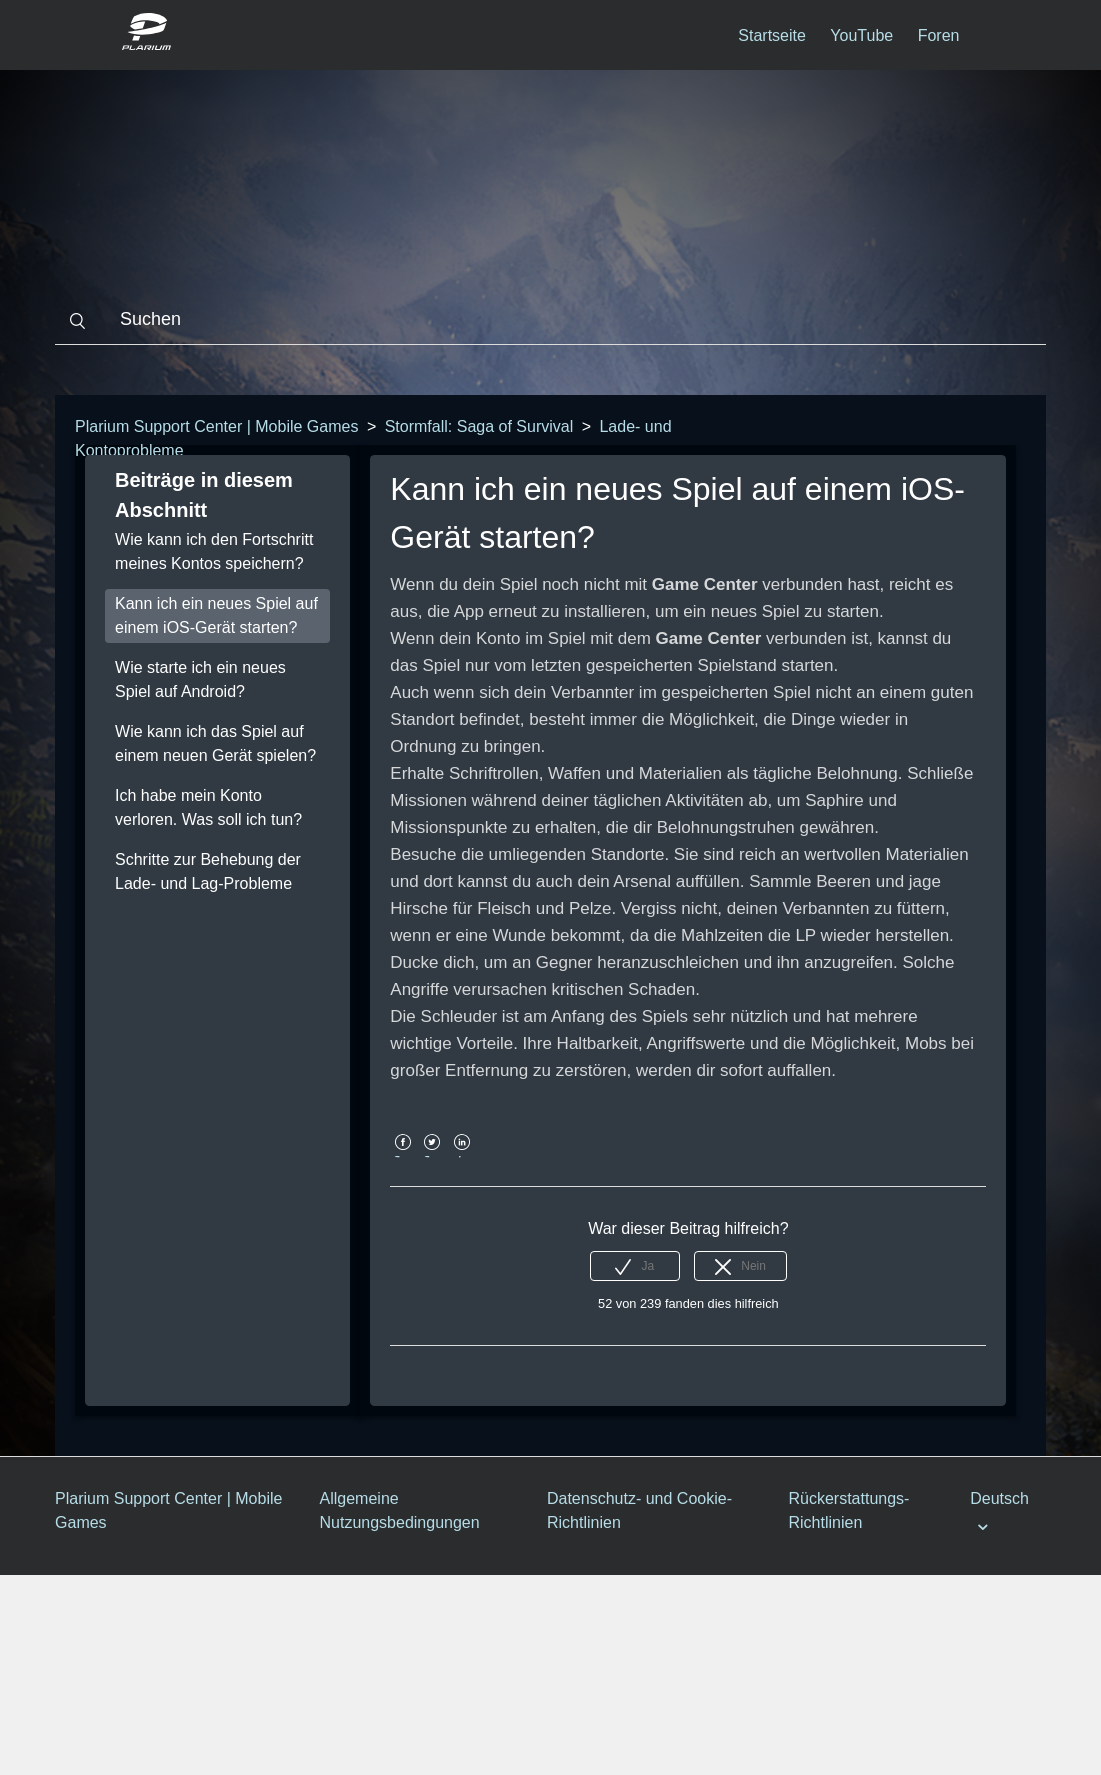  What do you see at coordinates (214, 551) in the screenshot?
I see `Wie kann ich den Fortschritt meines Kontos speichern?` at bounding box center [214, 551].